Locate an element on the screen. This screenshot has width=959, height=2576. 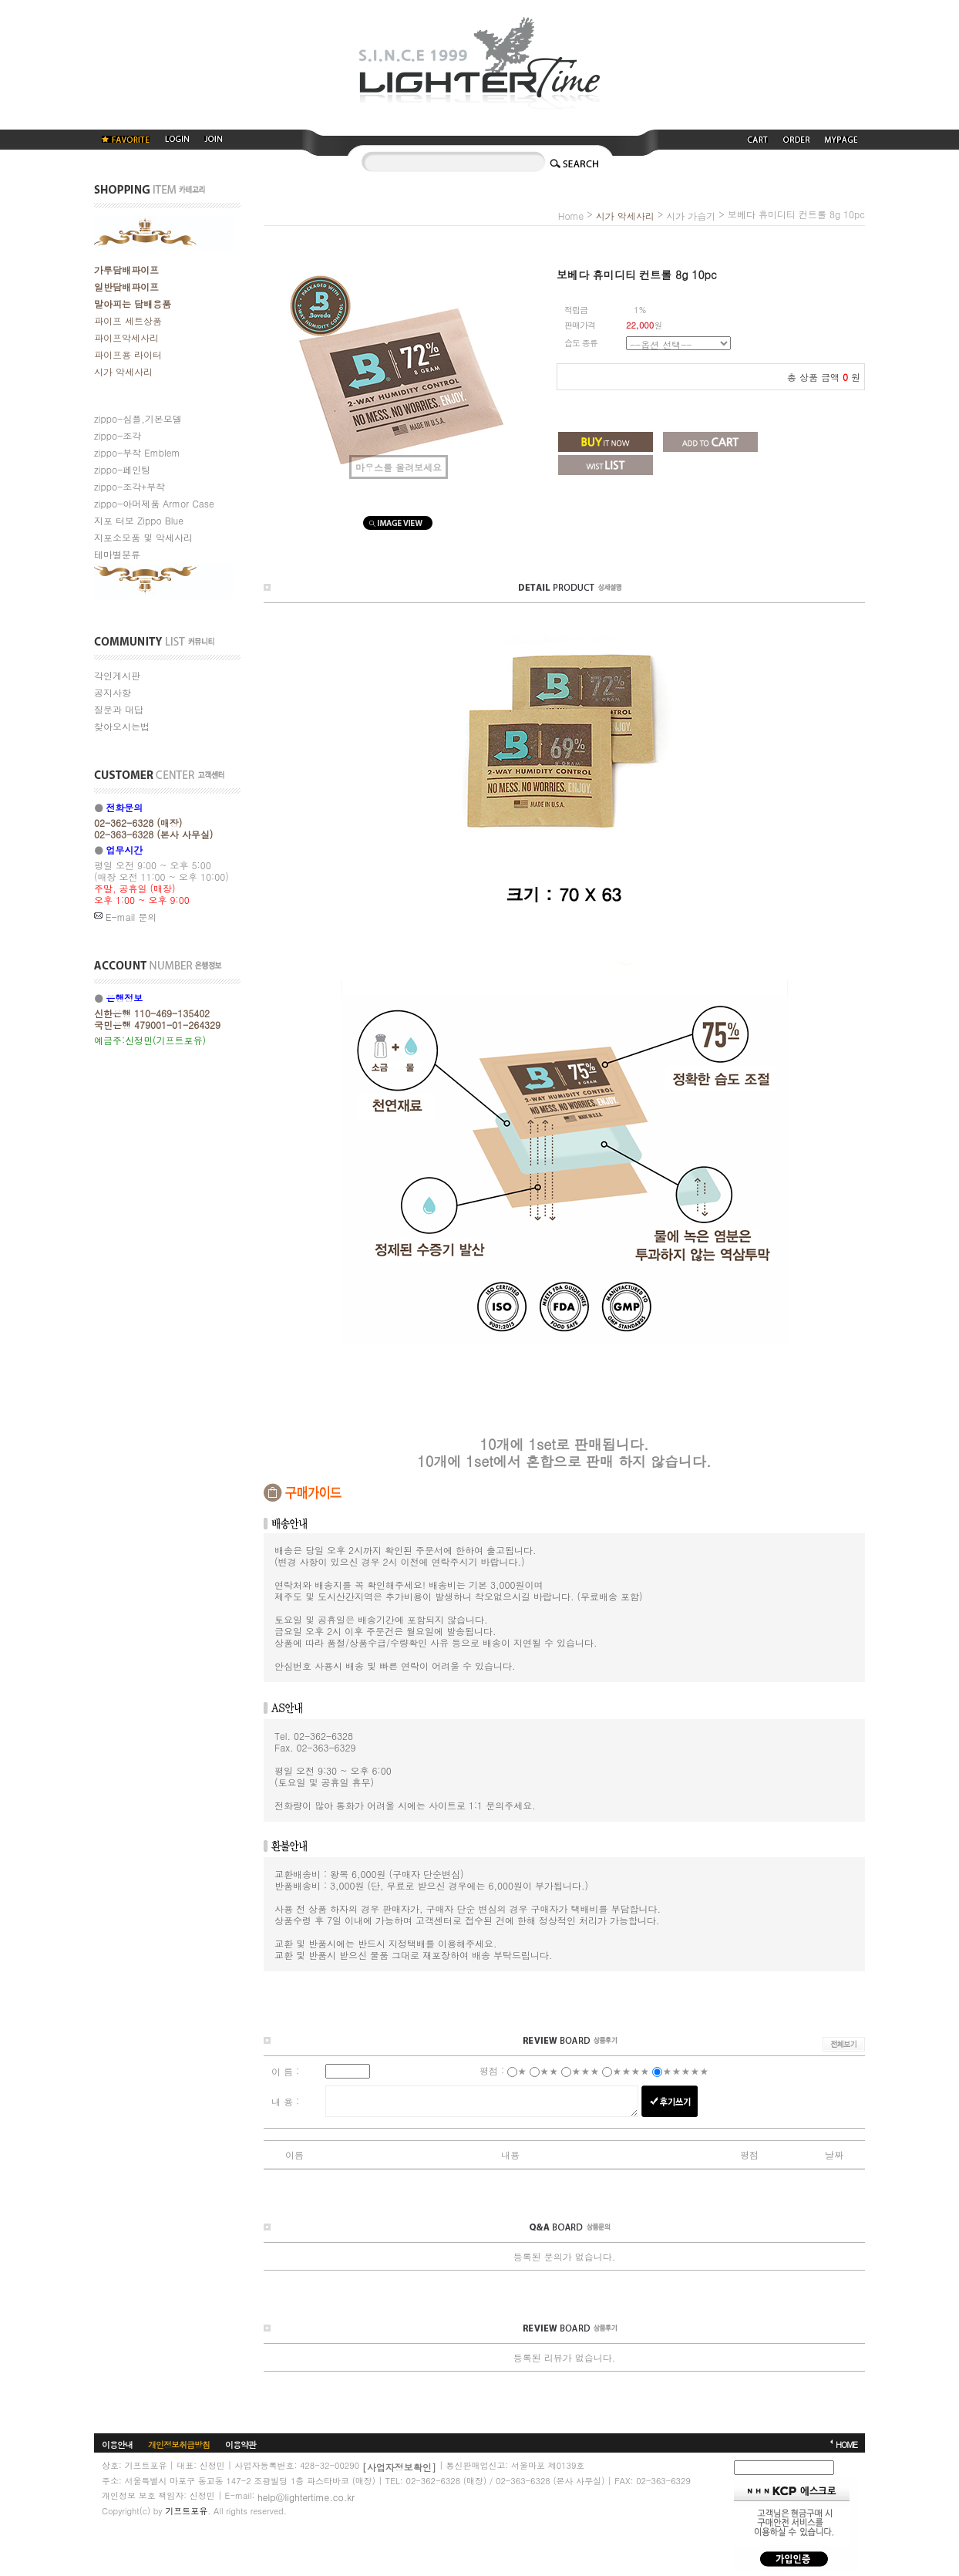
지포소모품 및 악세사리 is located at coordinates (143, 537).